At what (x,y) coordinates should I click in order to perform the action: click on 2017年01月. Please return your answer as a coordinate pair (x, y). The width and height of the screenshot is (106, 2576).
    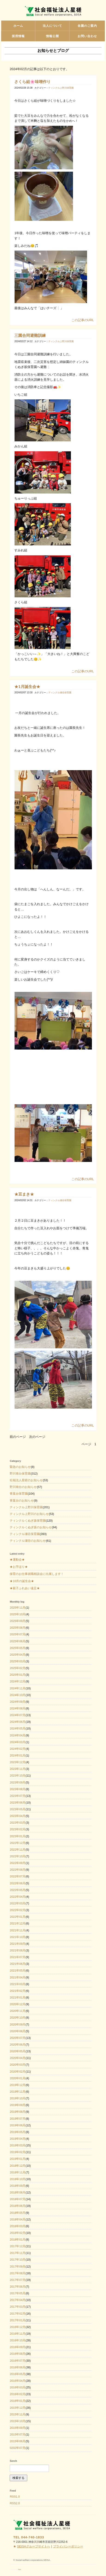
    Looking at the image, I should click on (17, 2320).